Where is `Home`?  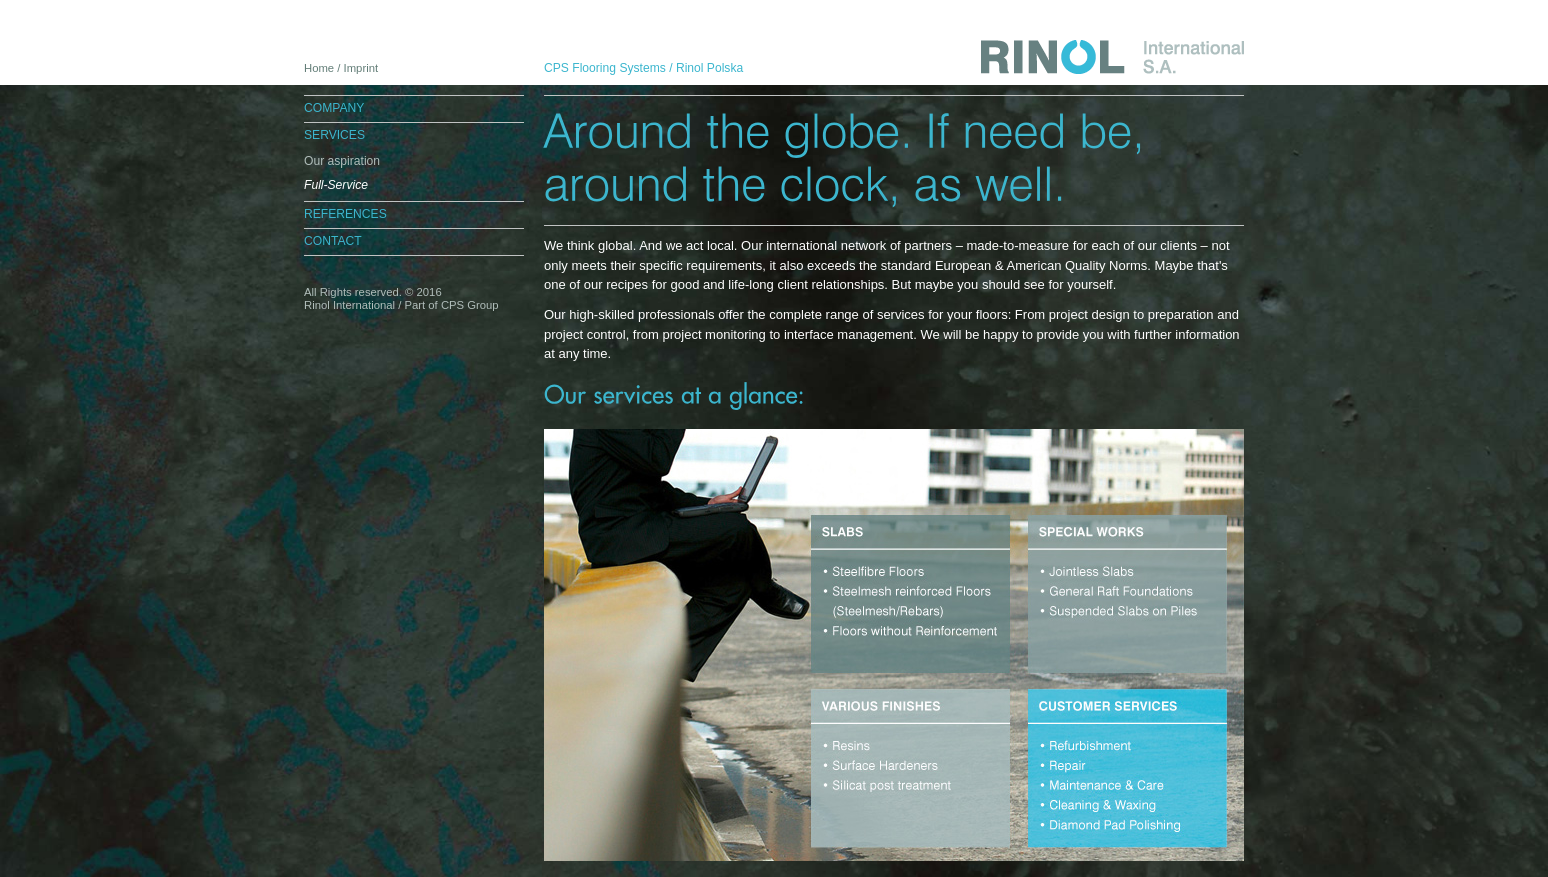
Home is located at coordinates (319, 68).